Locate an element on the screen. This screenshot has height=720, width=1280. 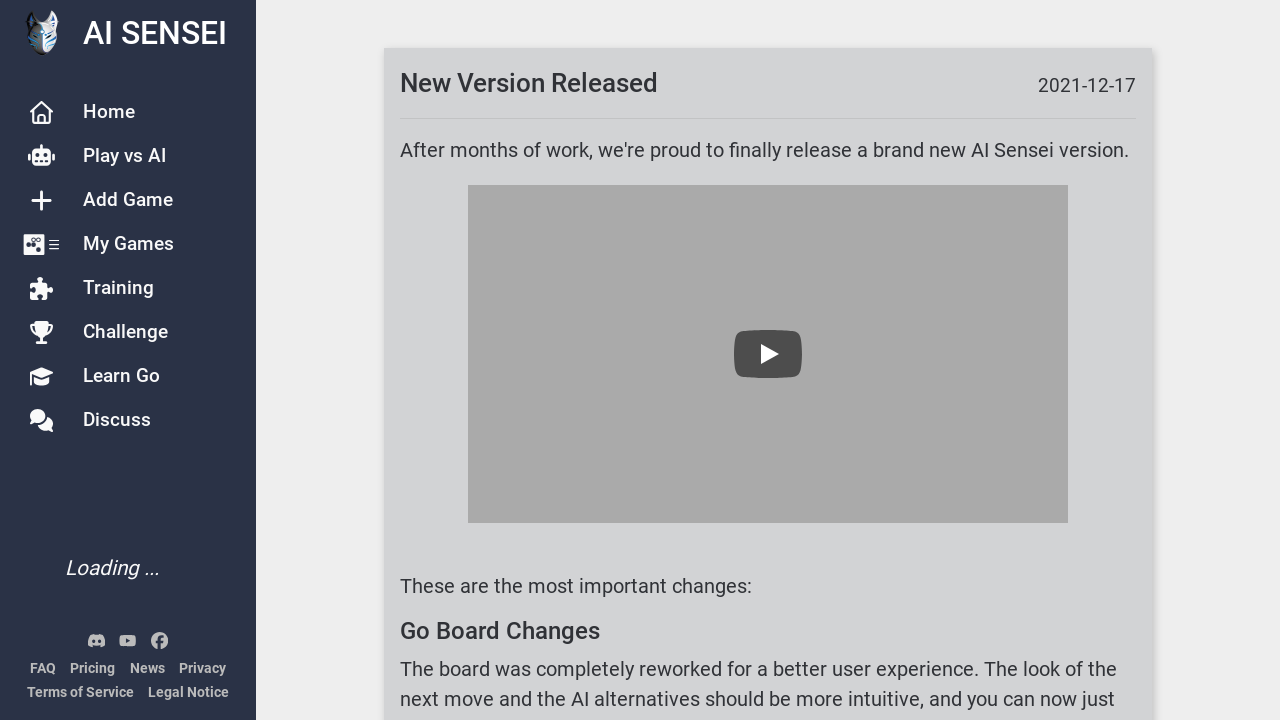
New Version Released is located at coordinates (529, 83).